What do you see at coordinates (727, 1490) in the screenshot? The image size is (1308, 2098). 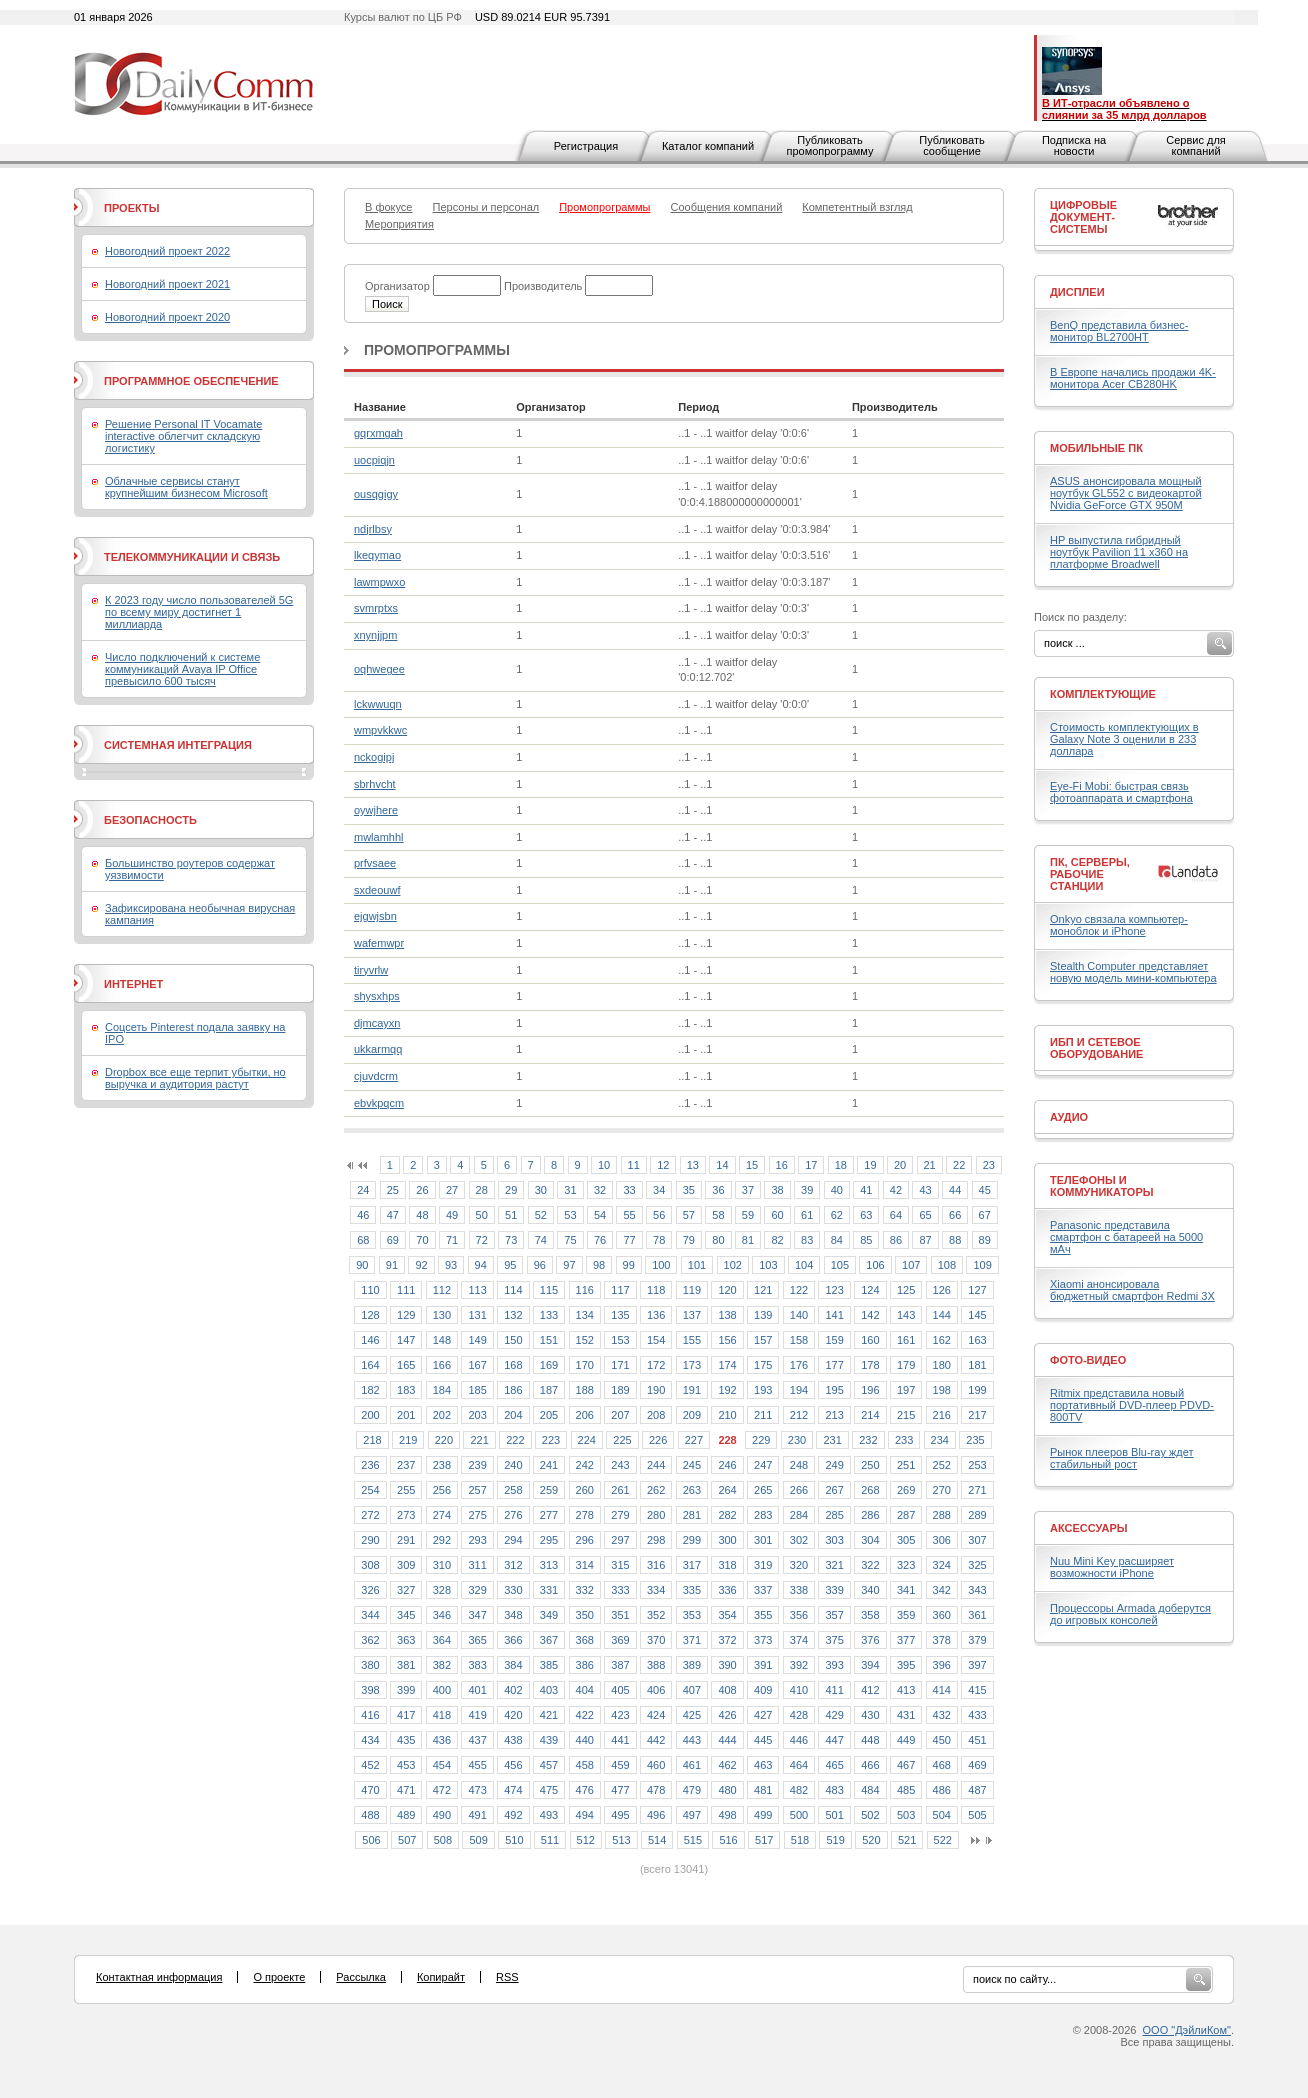 I see `264` at bounding box center [727, 1490].